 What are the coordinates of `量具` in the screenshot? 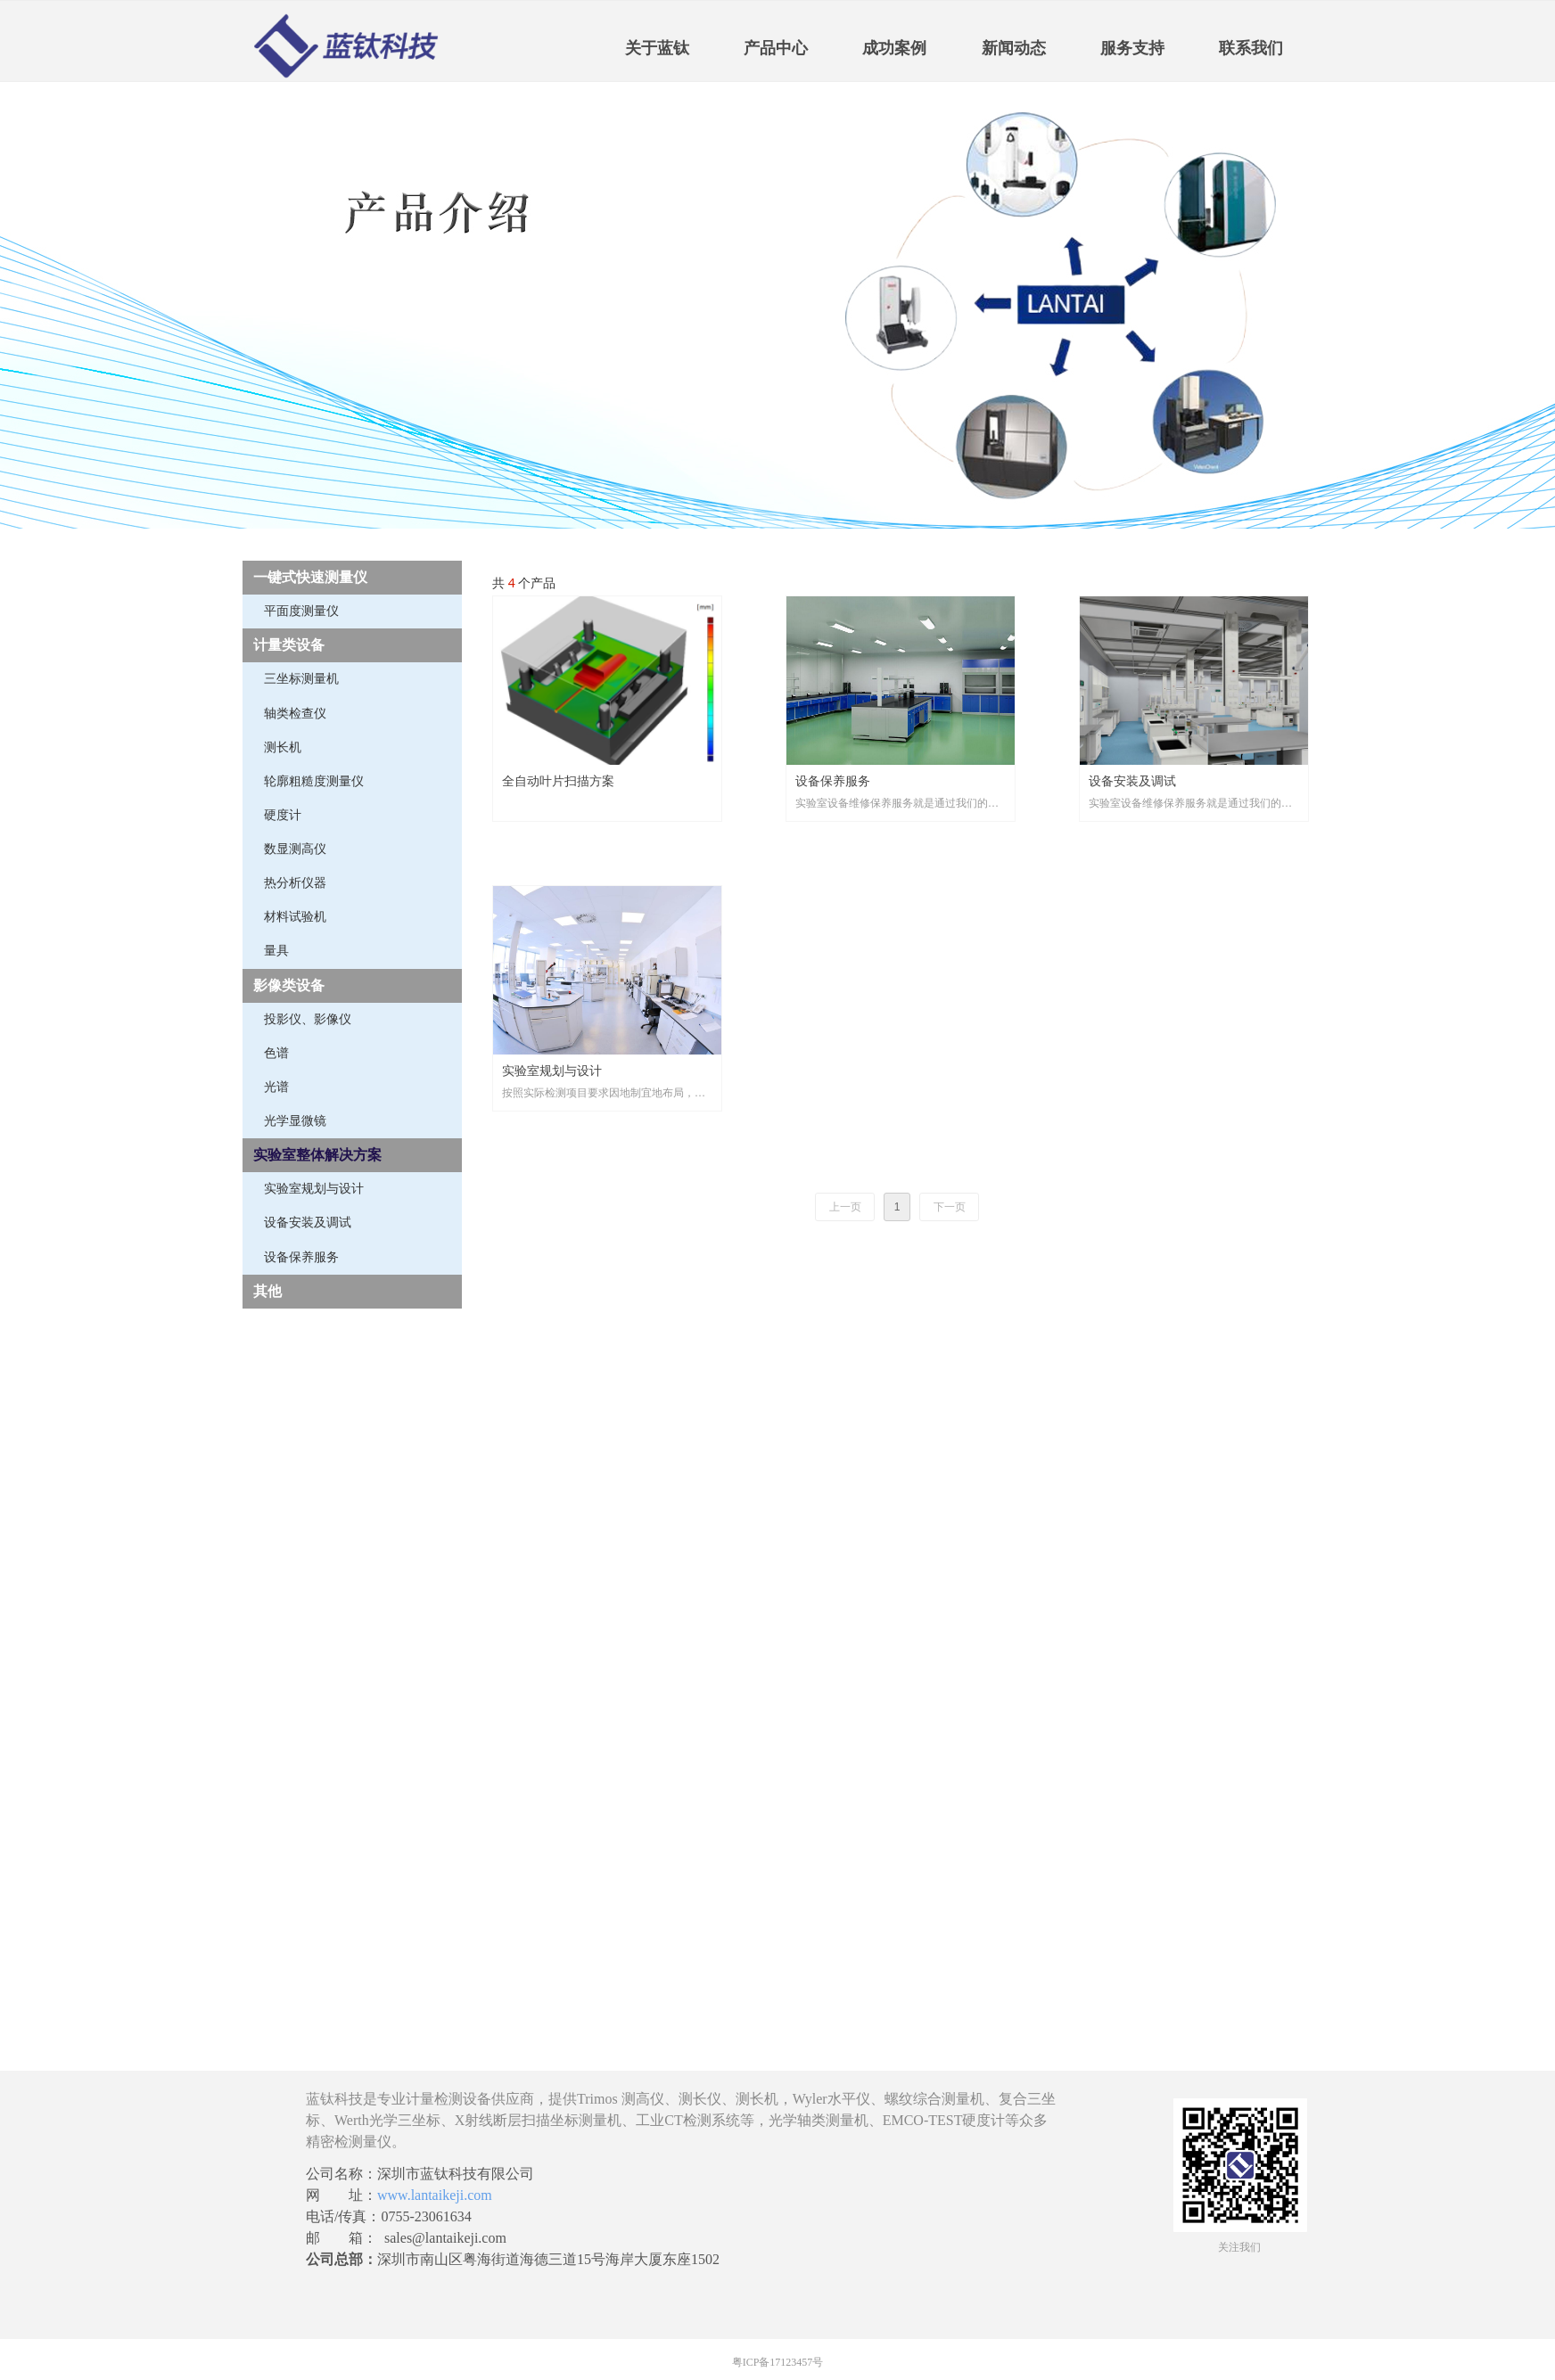 It's located at (276, 950).